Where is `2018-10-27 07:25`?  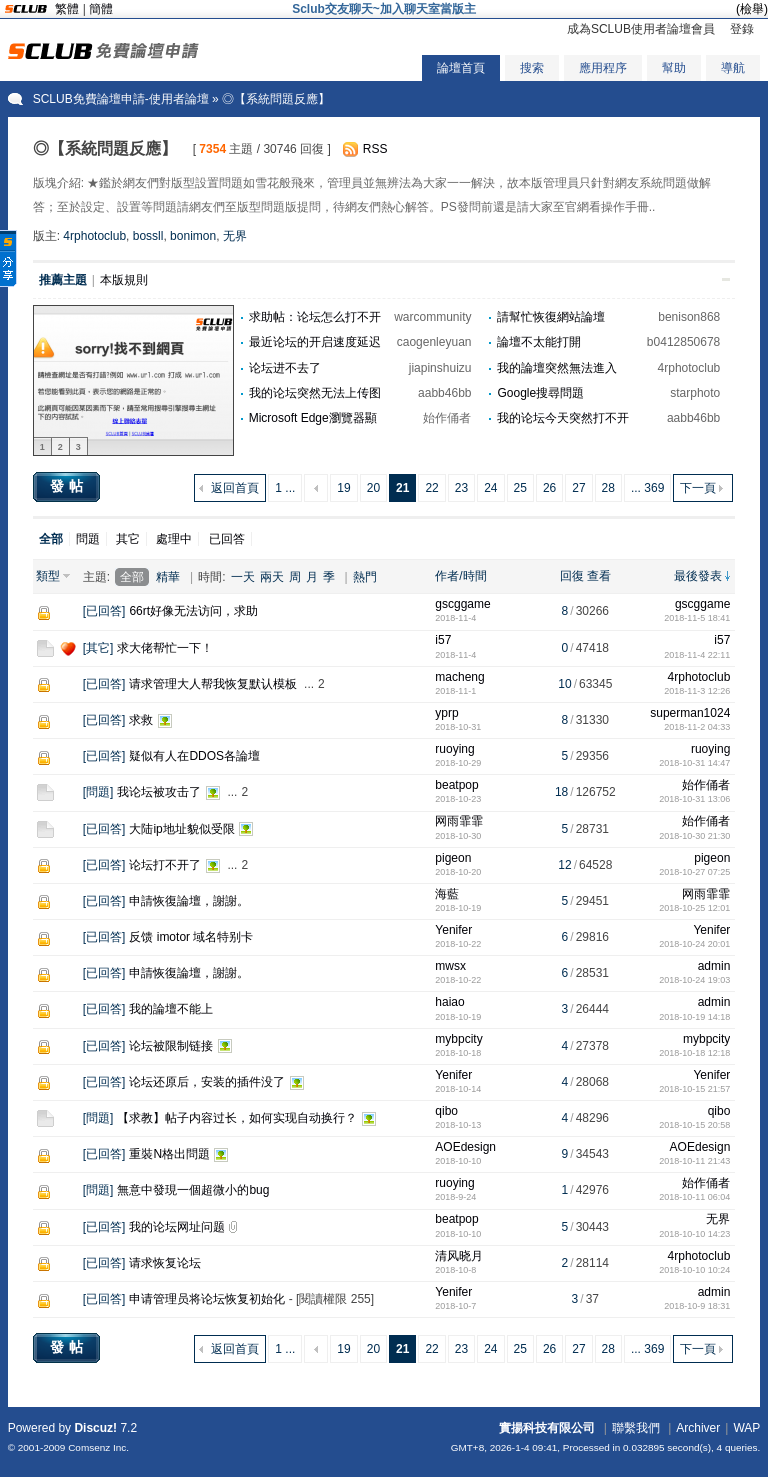
2018-10-27 07:25 is located at coordinates (694, 872).